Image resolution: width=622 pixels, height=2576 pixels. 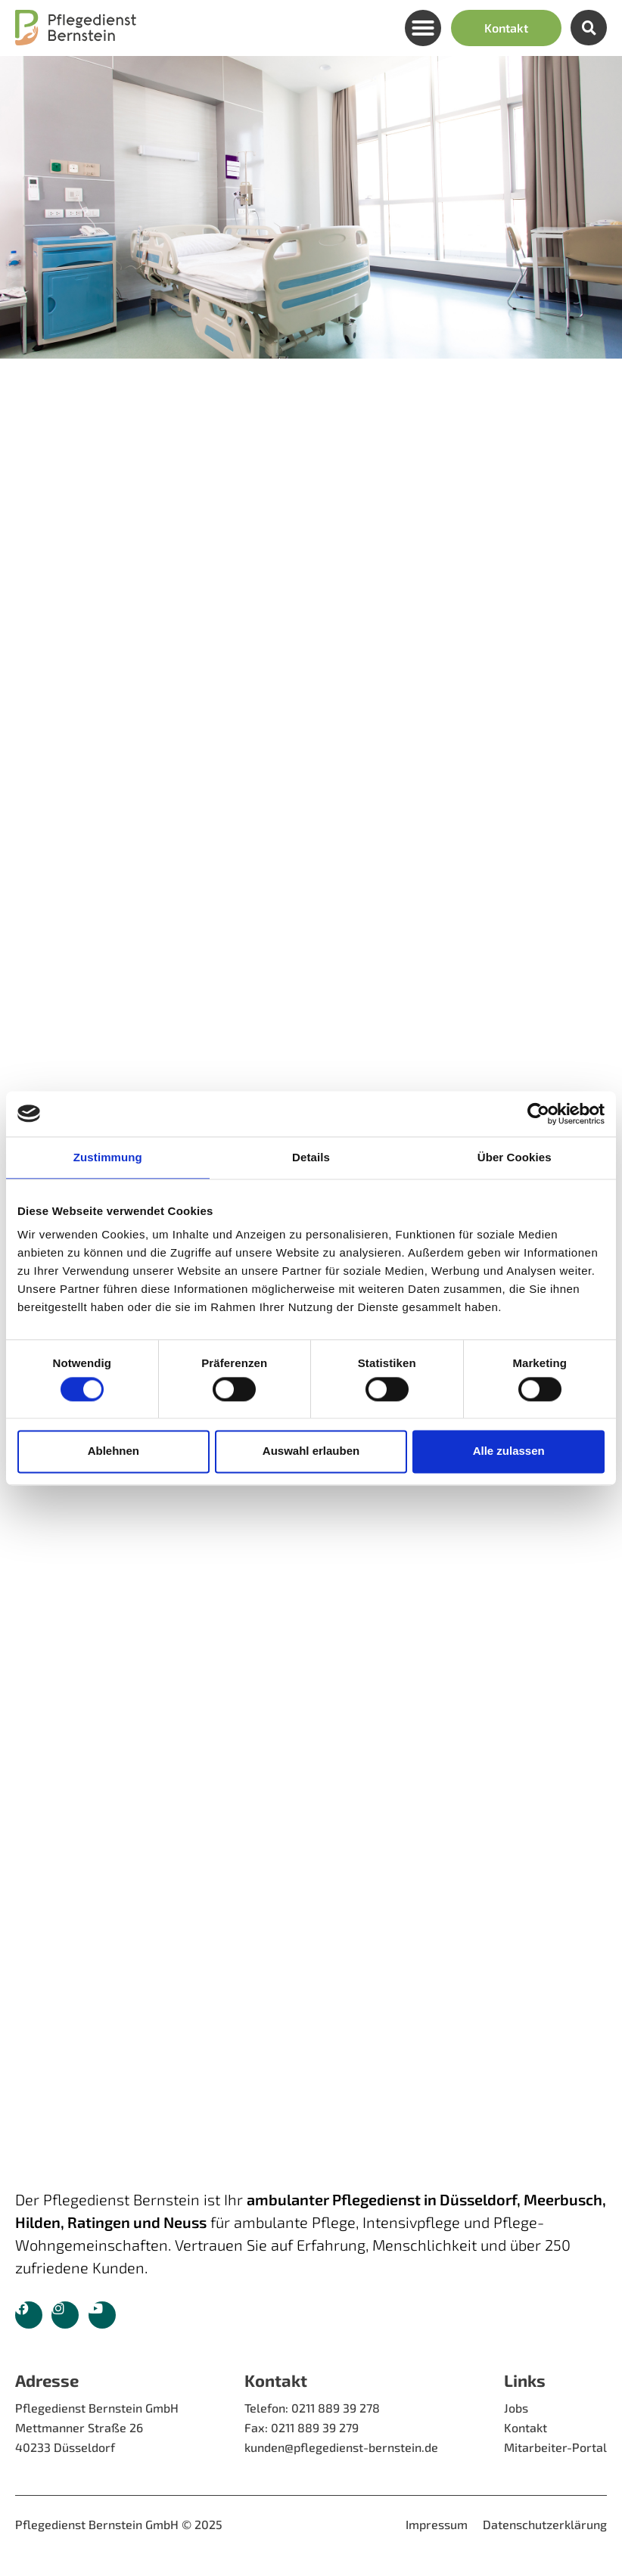 I want to click on Über Cookies [tab], so click(x=514, y=1157).